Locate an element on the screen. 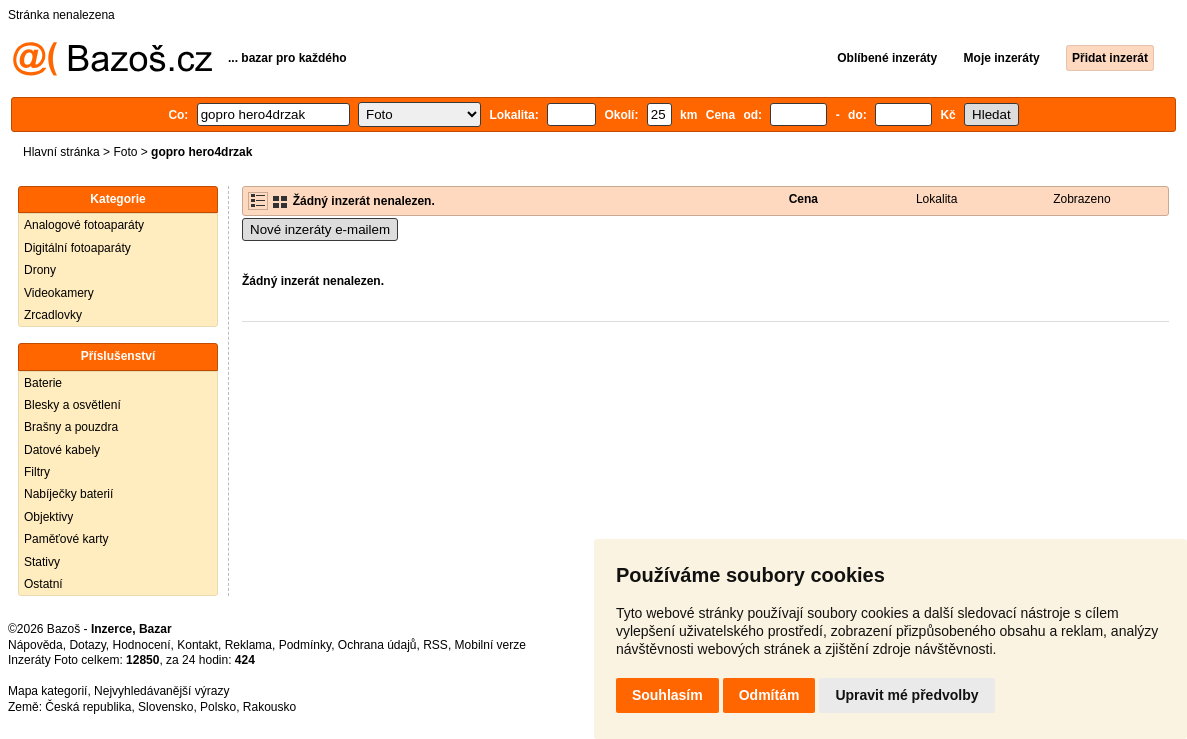 This screenshot has width=1187, height=739. Dotazy is located at coordinates (87, 645).